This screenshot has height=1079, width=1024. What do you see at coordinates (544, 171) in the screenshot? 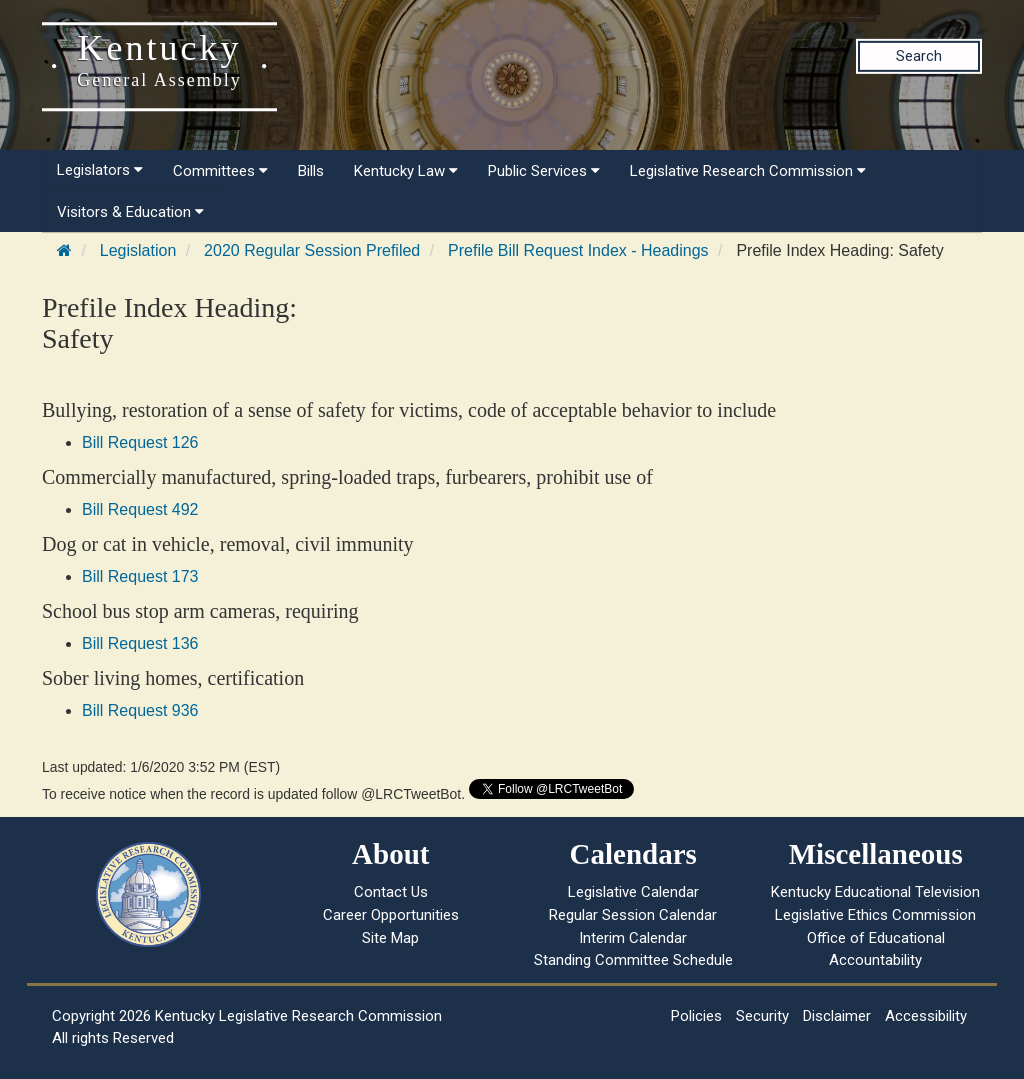
I see `Public Services` at bounding box center [544, 171].